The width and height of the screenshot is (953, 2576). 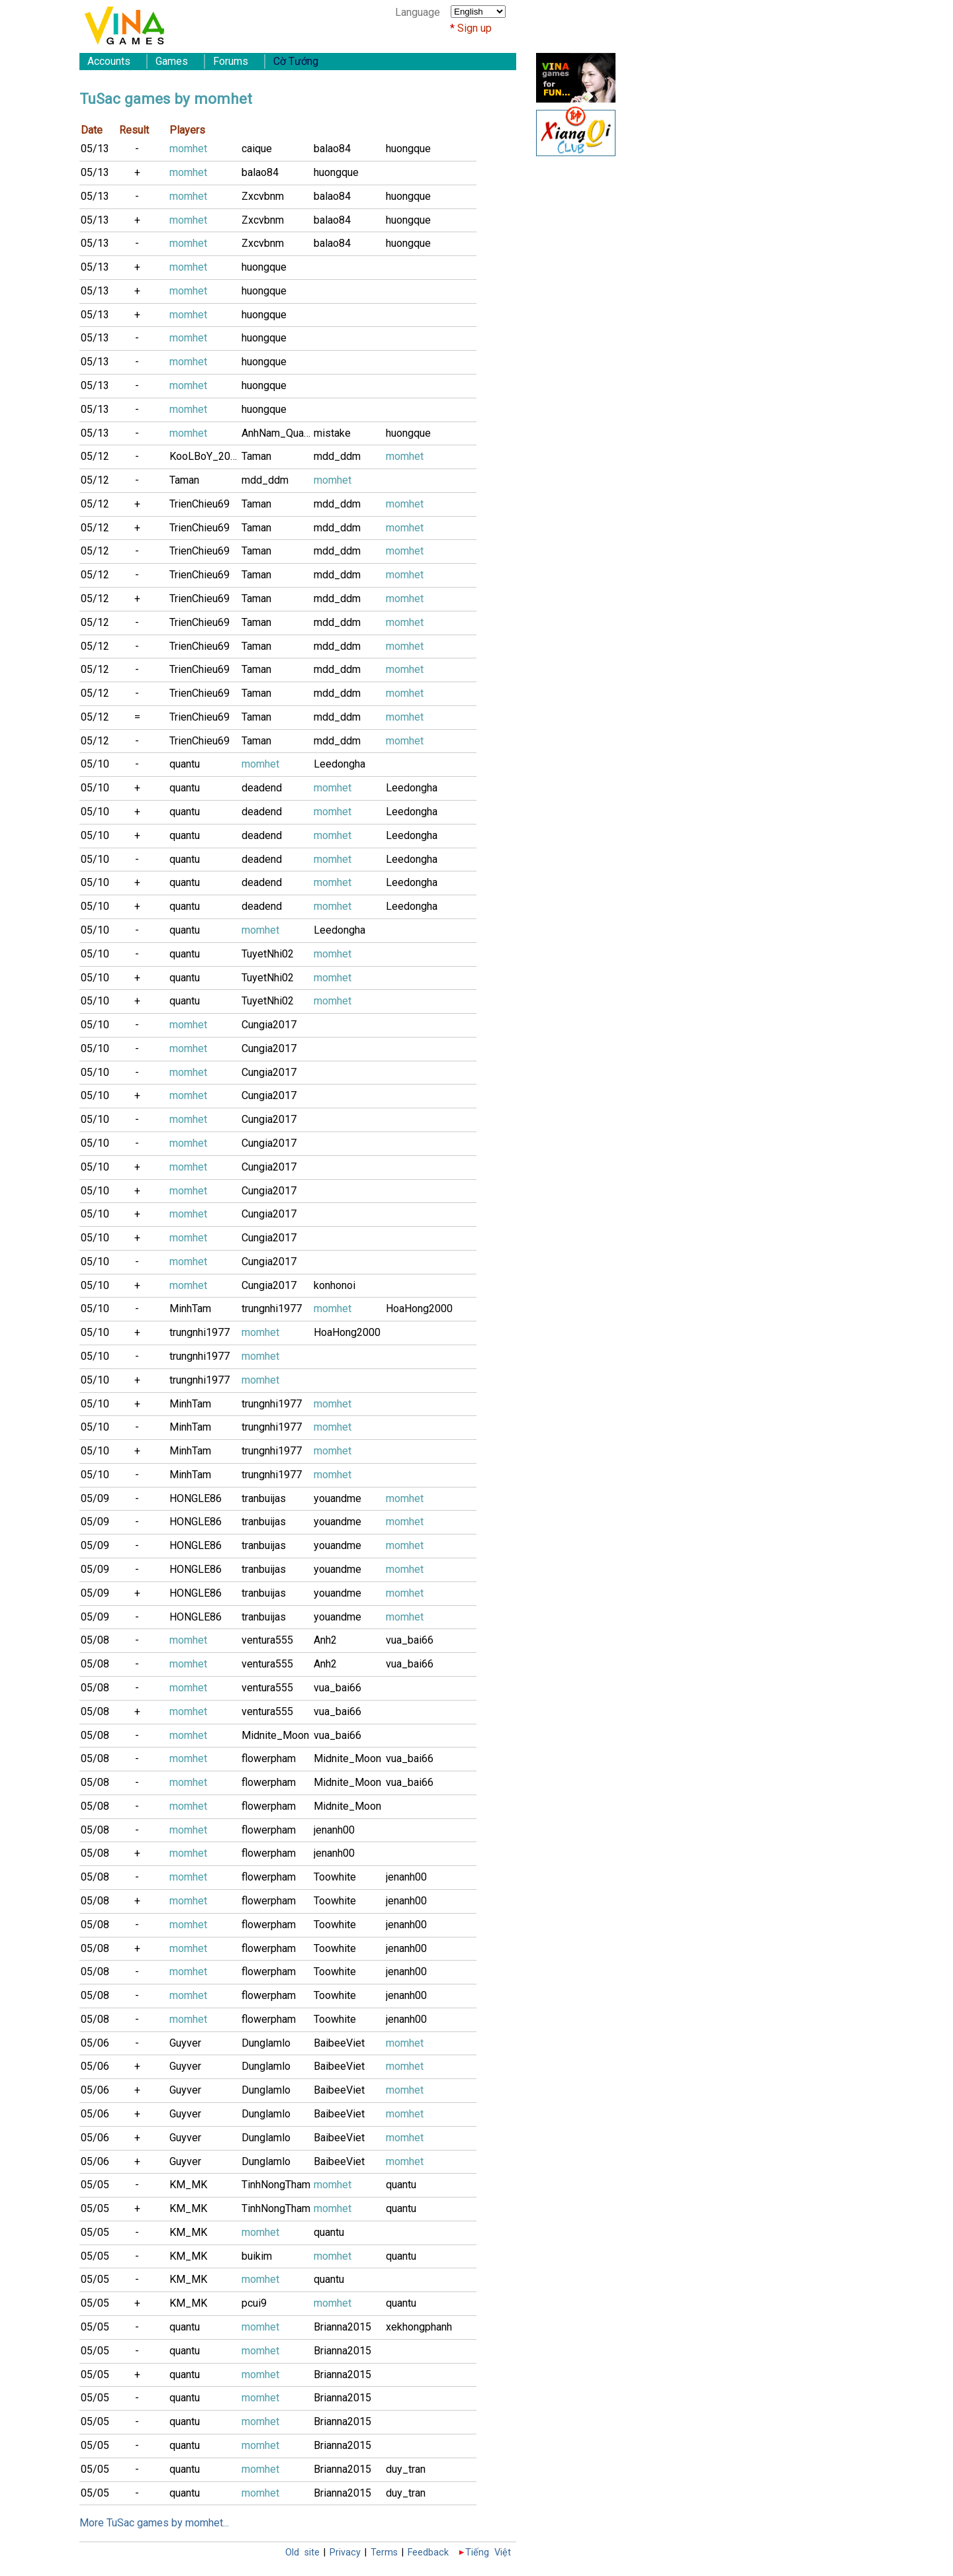 I want to click on 05/05, so click(x=95, y=2184).